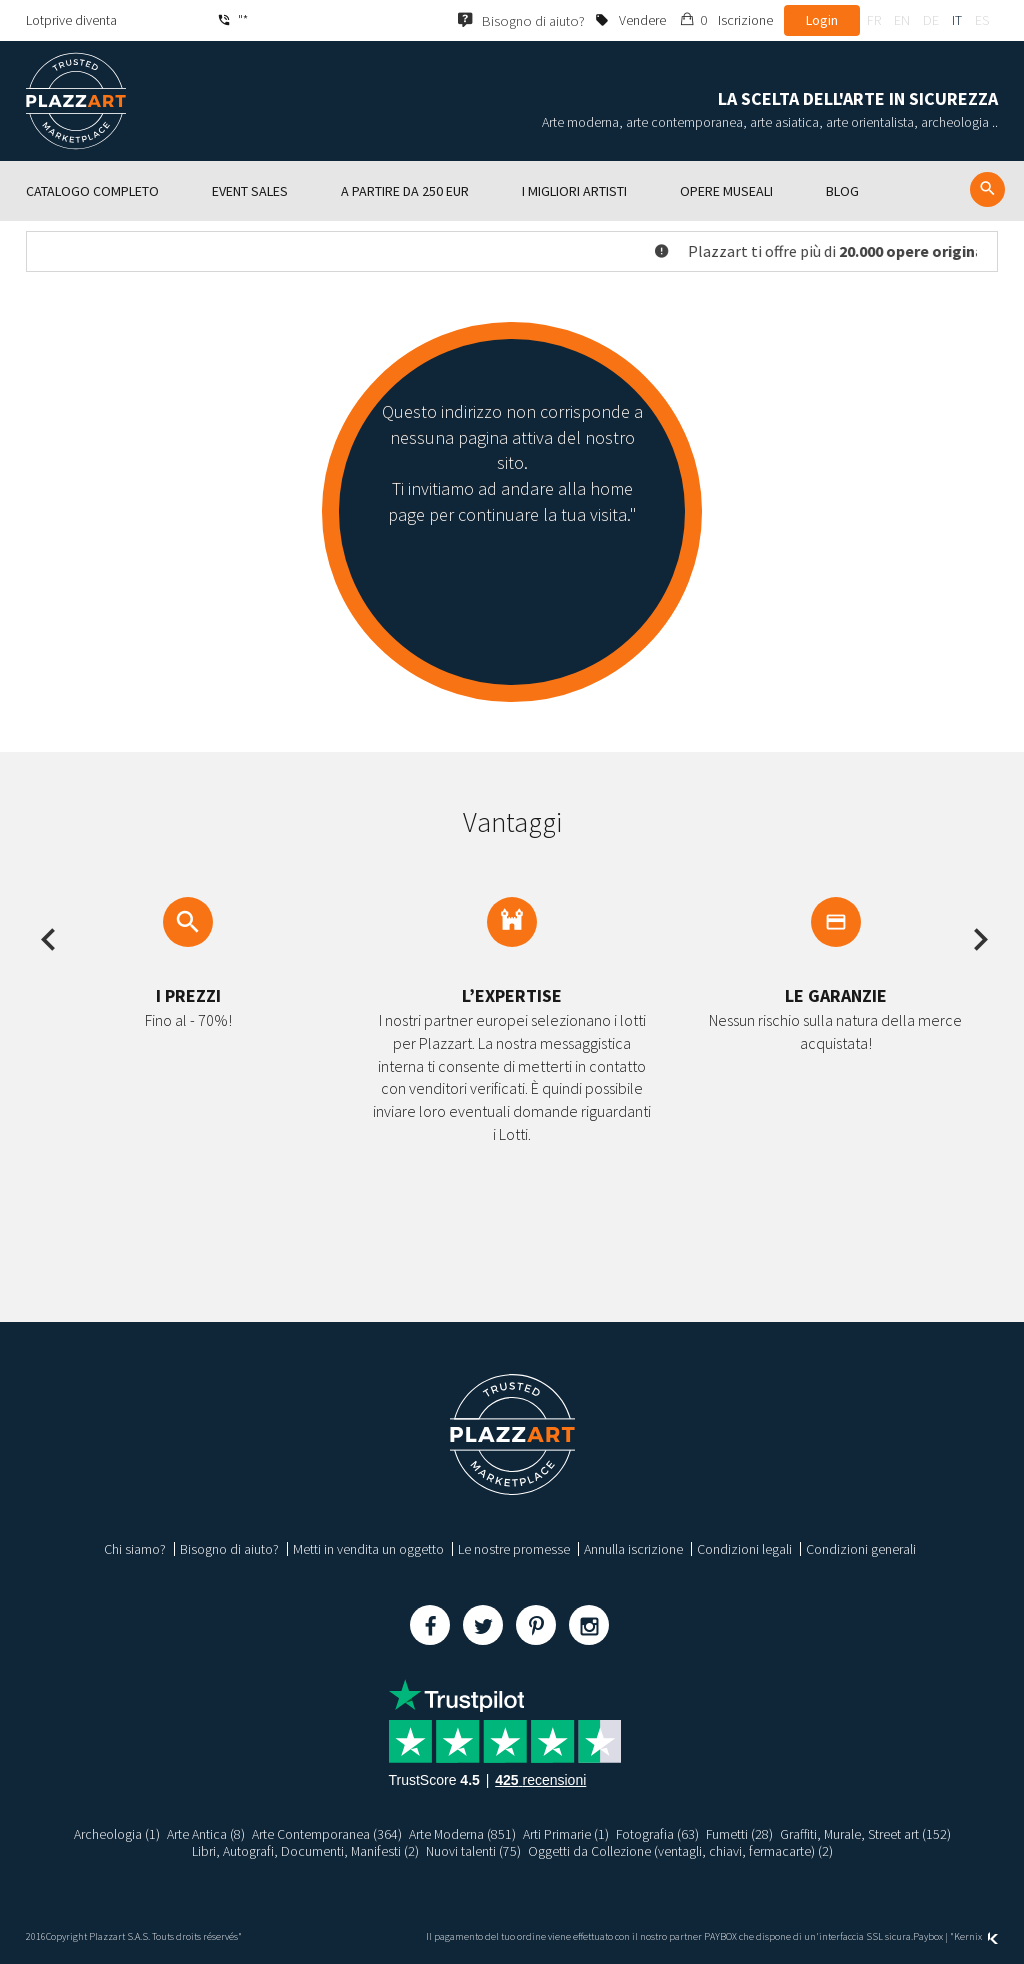  I want to click on Arte Contemporanea (364), so click(325, 1834).